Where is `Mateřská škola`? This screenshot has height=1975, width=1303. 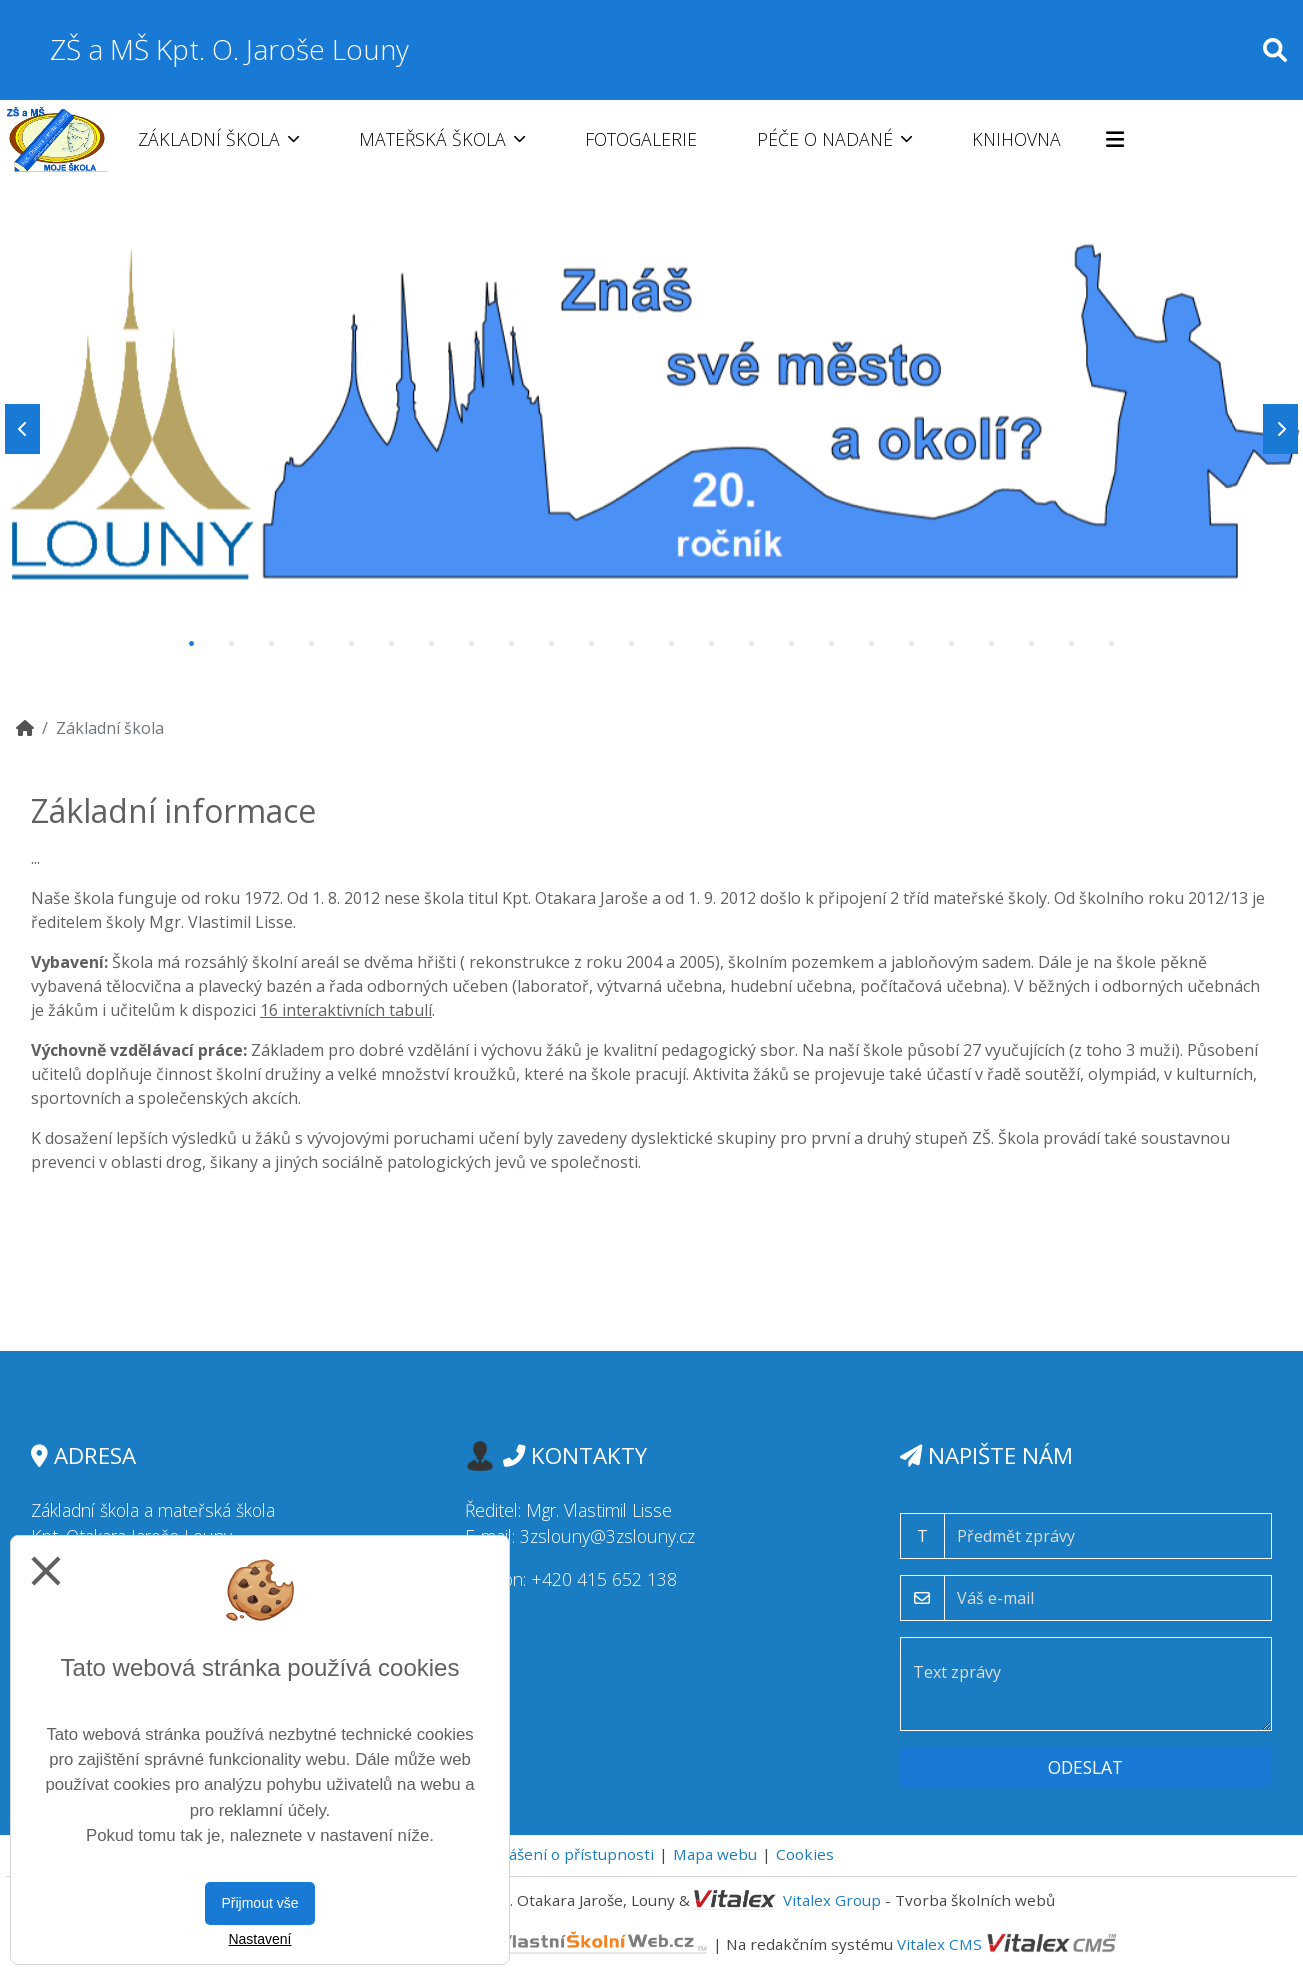
Mateřská škola is located at coordinates (442, 139).